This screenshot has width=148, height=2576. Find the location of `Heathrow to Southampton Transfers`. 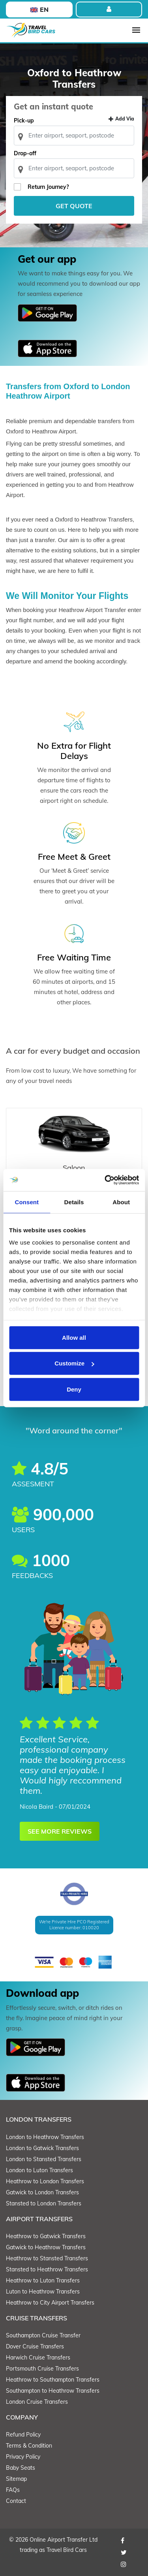

Heathrow to Southampton Transfers is located at coordinates (52, 2379).